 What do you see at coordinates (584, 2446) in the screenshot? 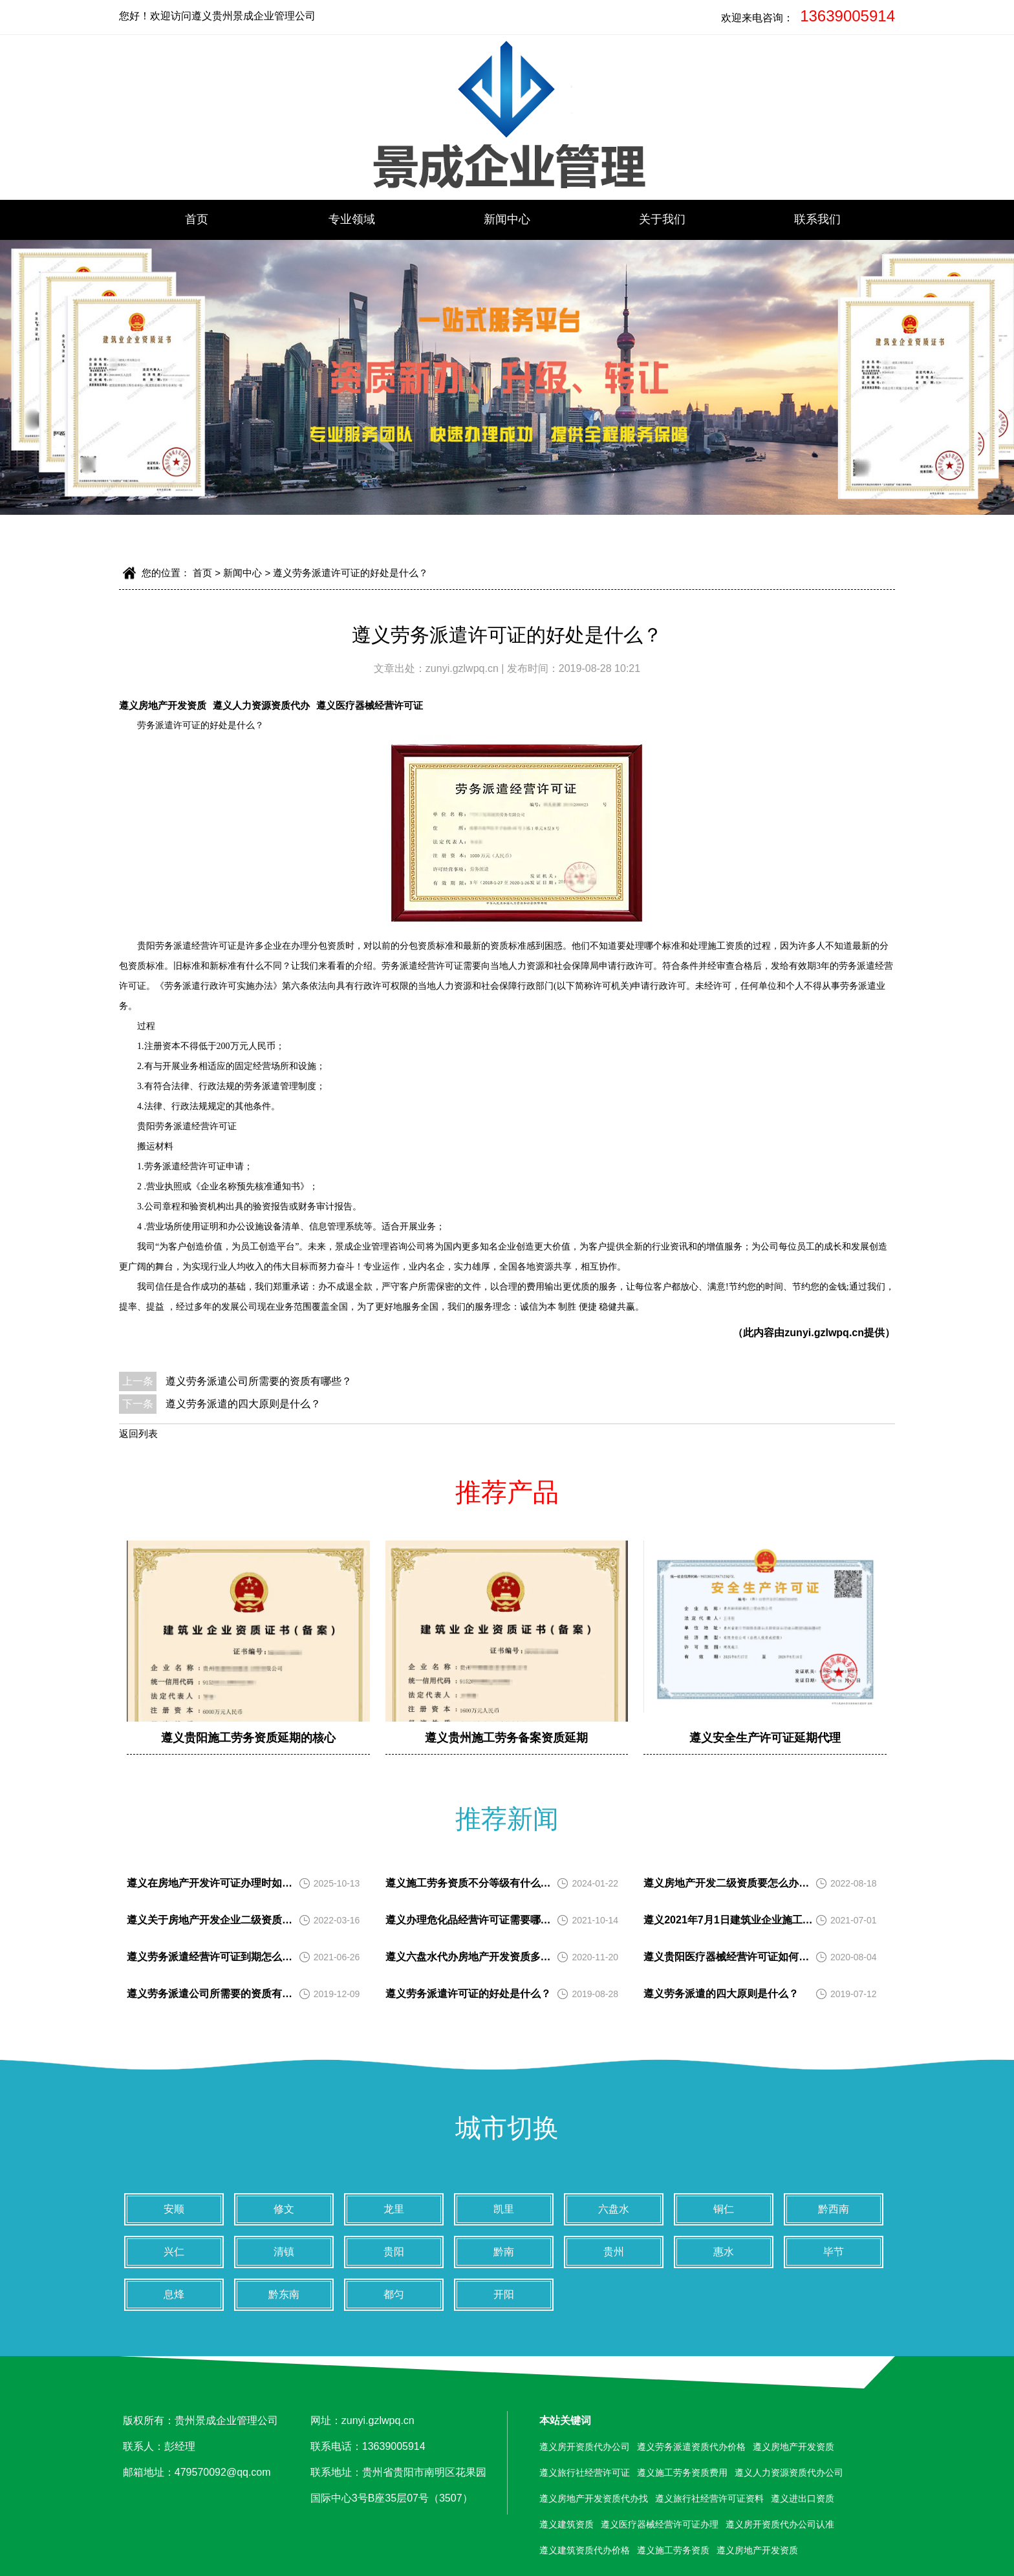
I see `遵义房开资质代办公司` at bounding box center [584, 2446].